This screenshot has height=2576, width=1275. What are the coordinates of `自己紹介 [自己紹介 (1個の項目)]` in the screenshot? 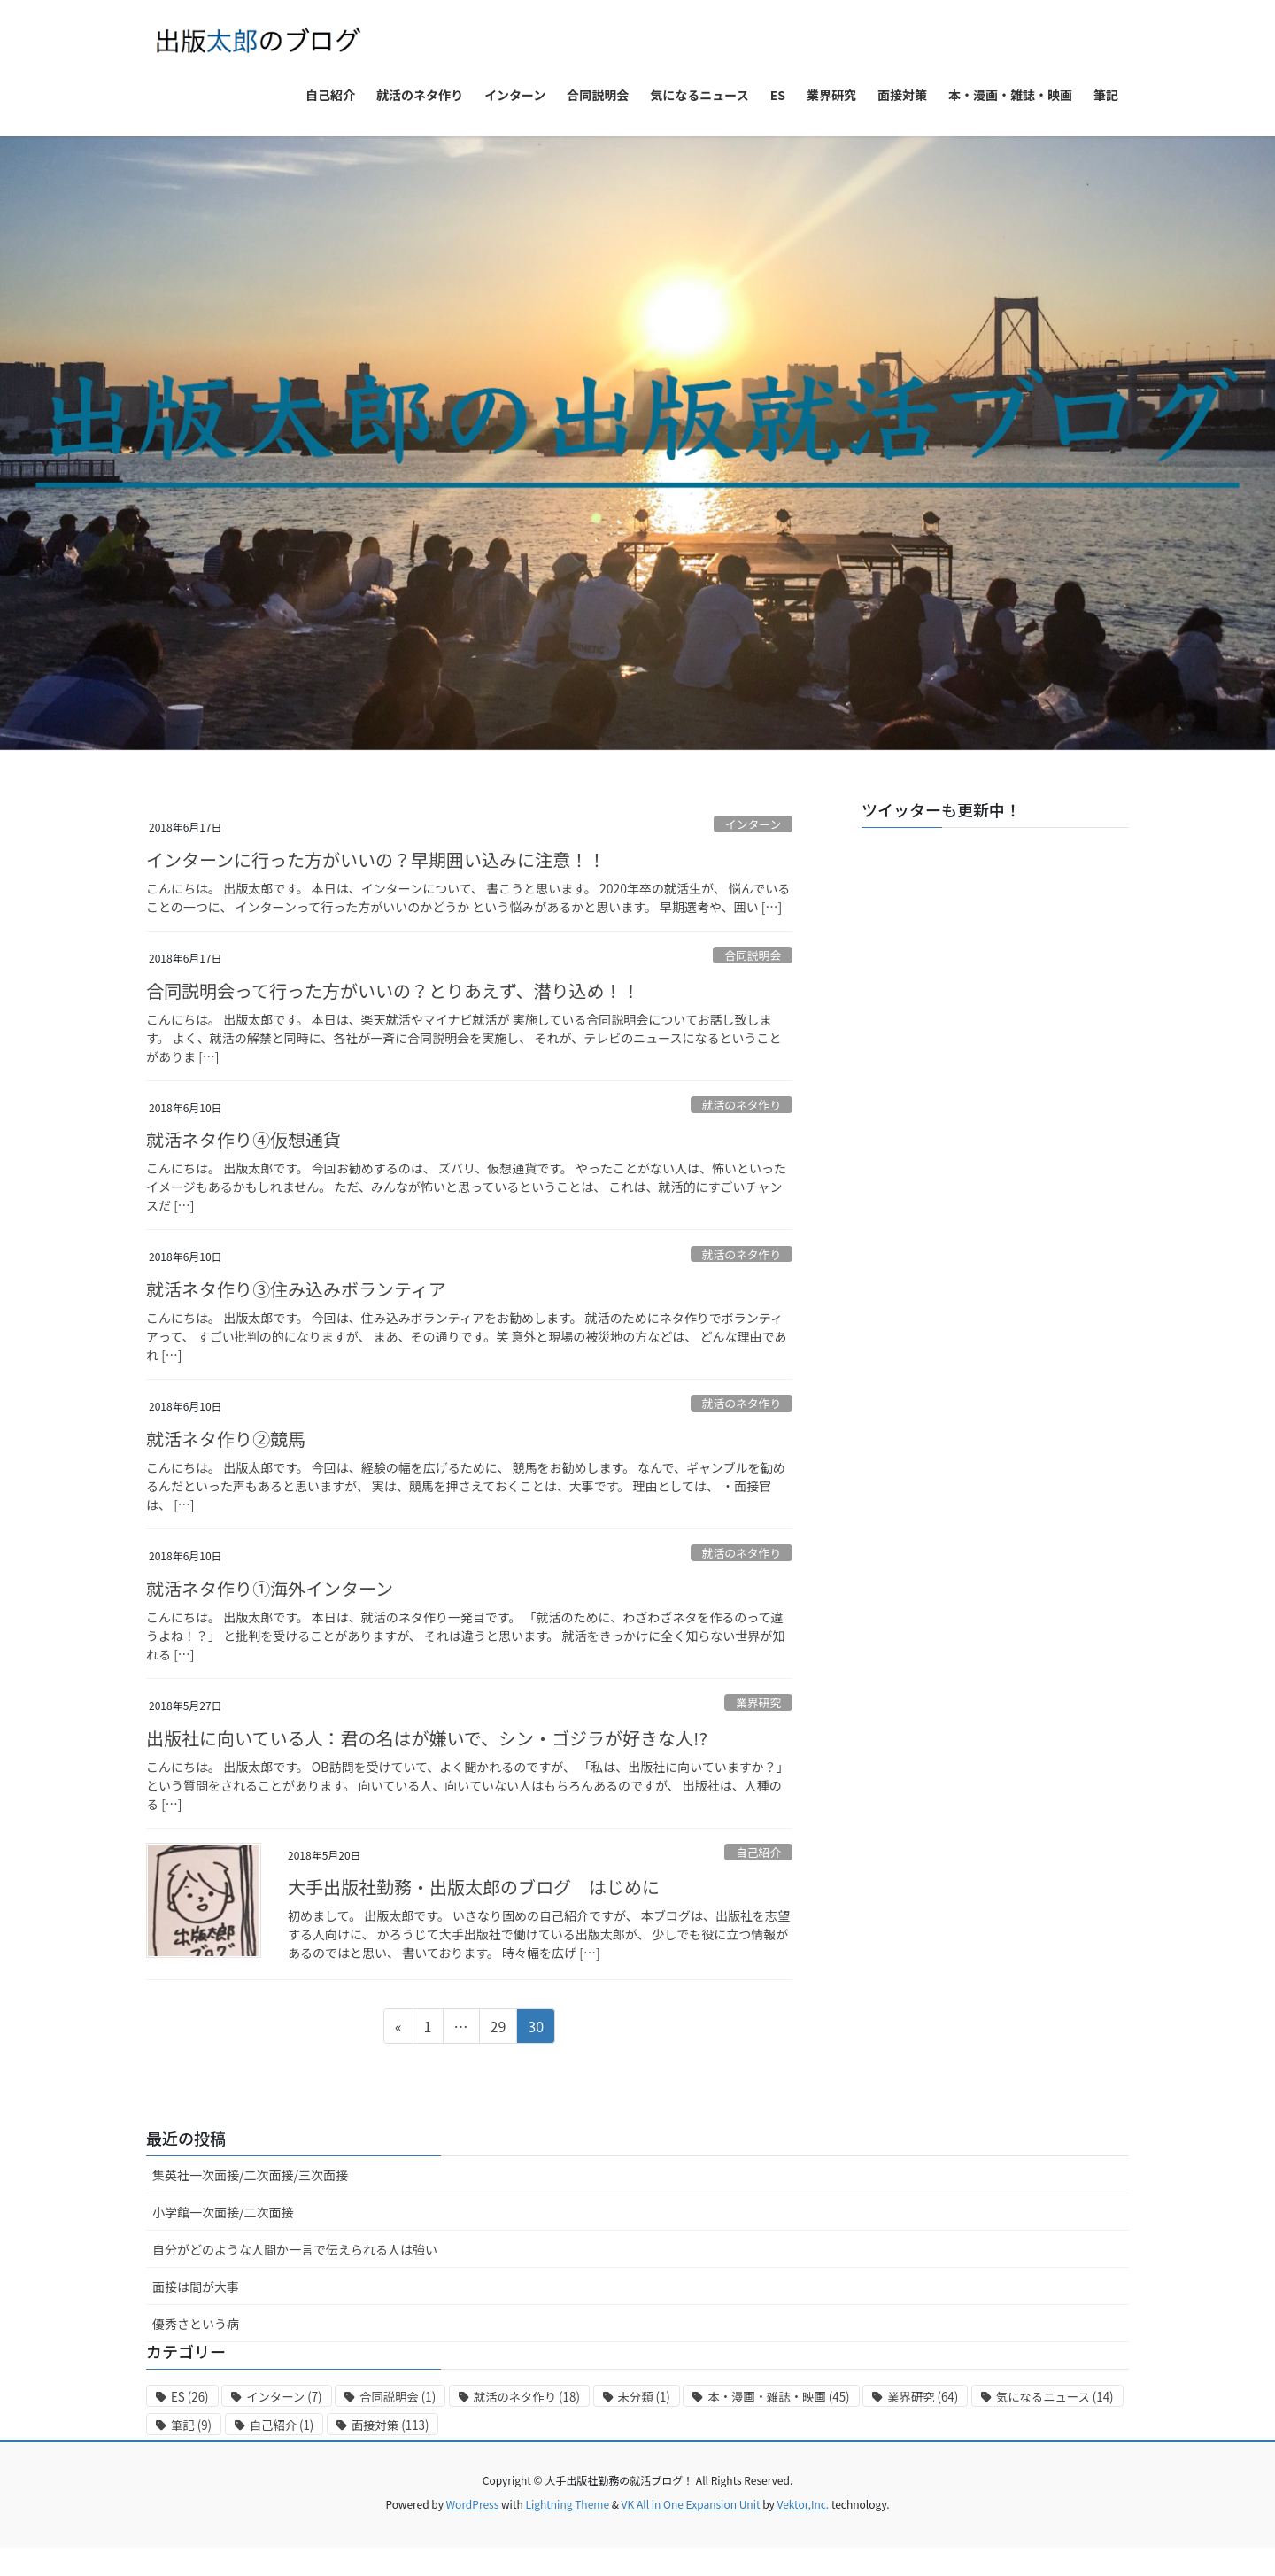 It's located at (282, 2425).